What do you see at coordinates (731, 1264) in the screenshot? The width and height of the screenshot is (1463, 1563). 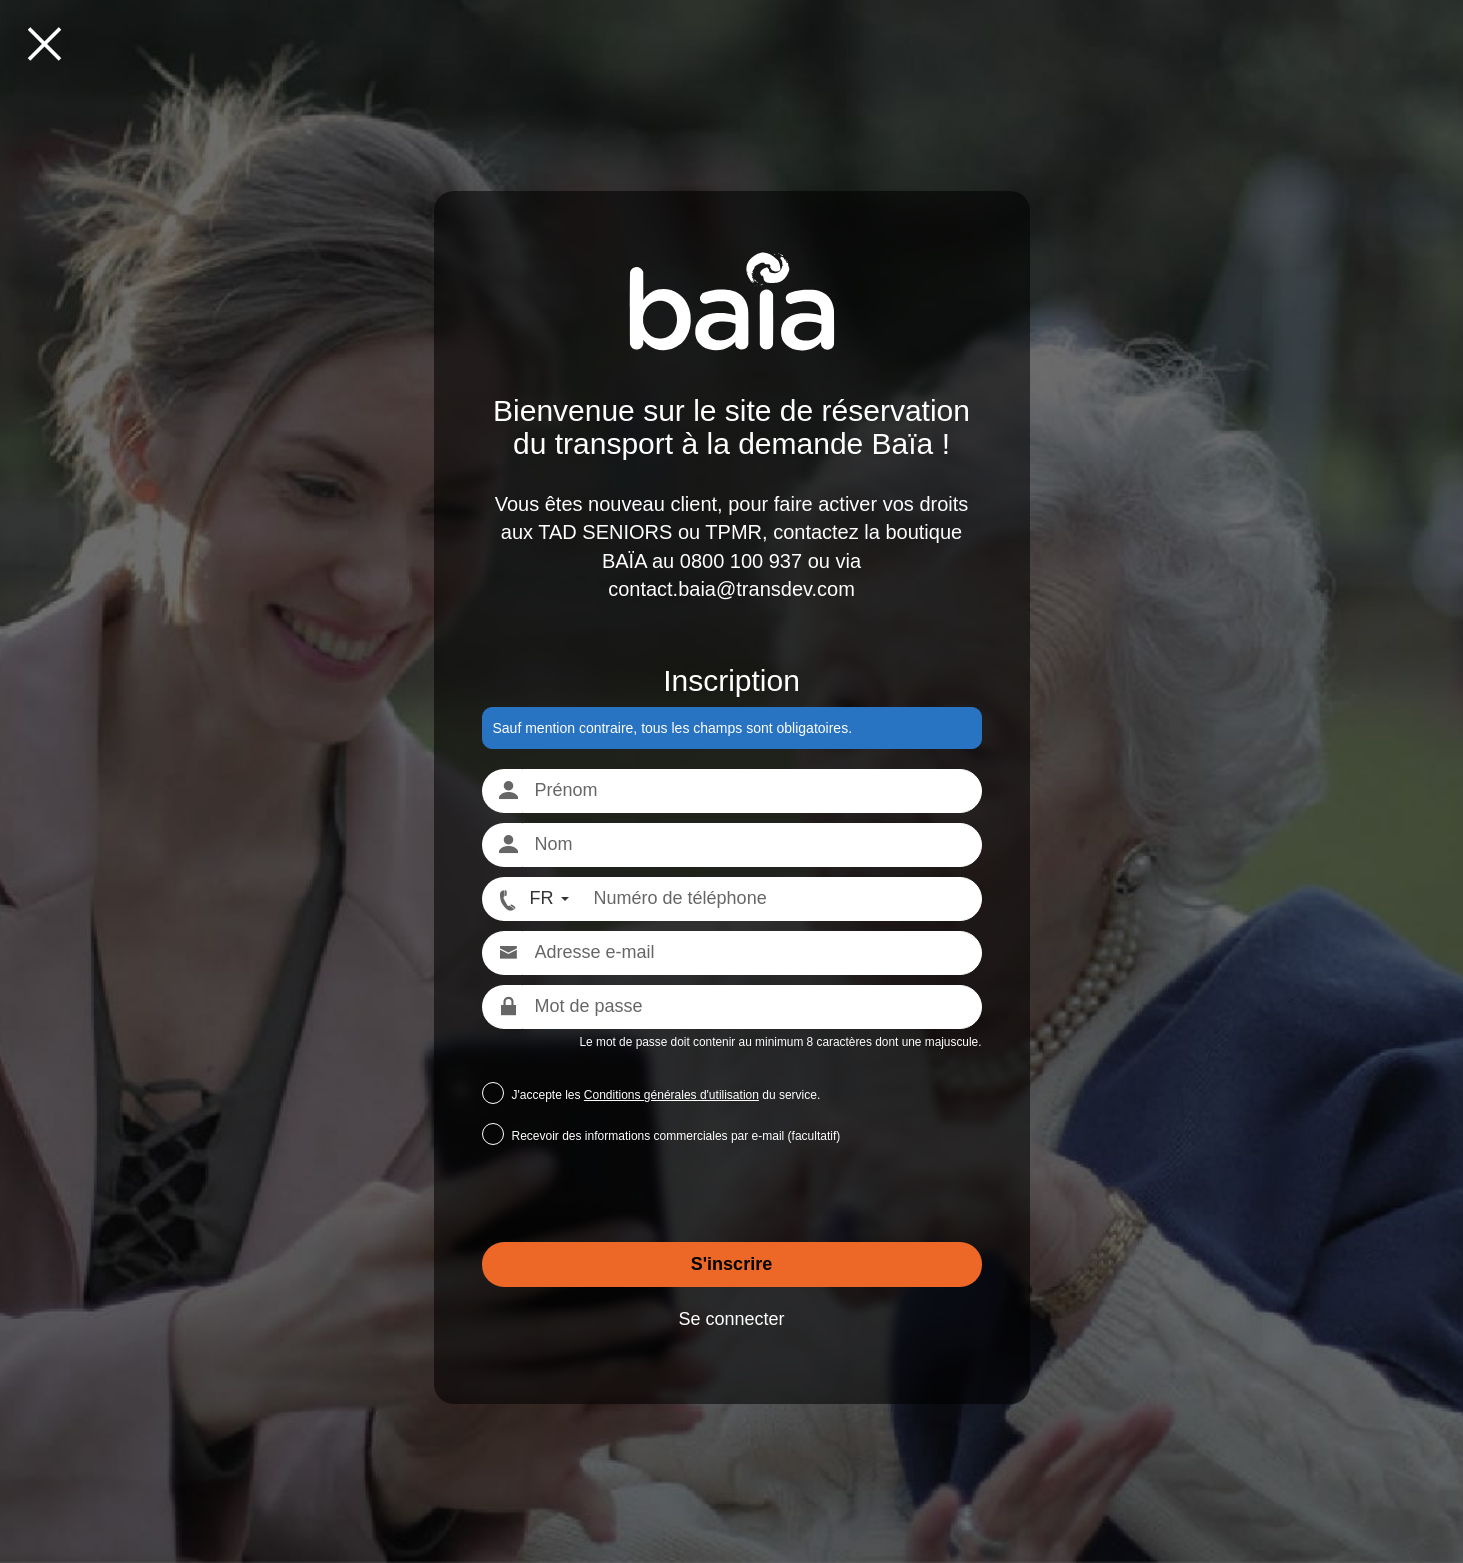 I see `S'inscrire` at bounding box center [731, 1264].